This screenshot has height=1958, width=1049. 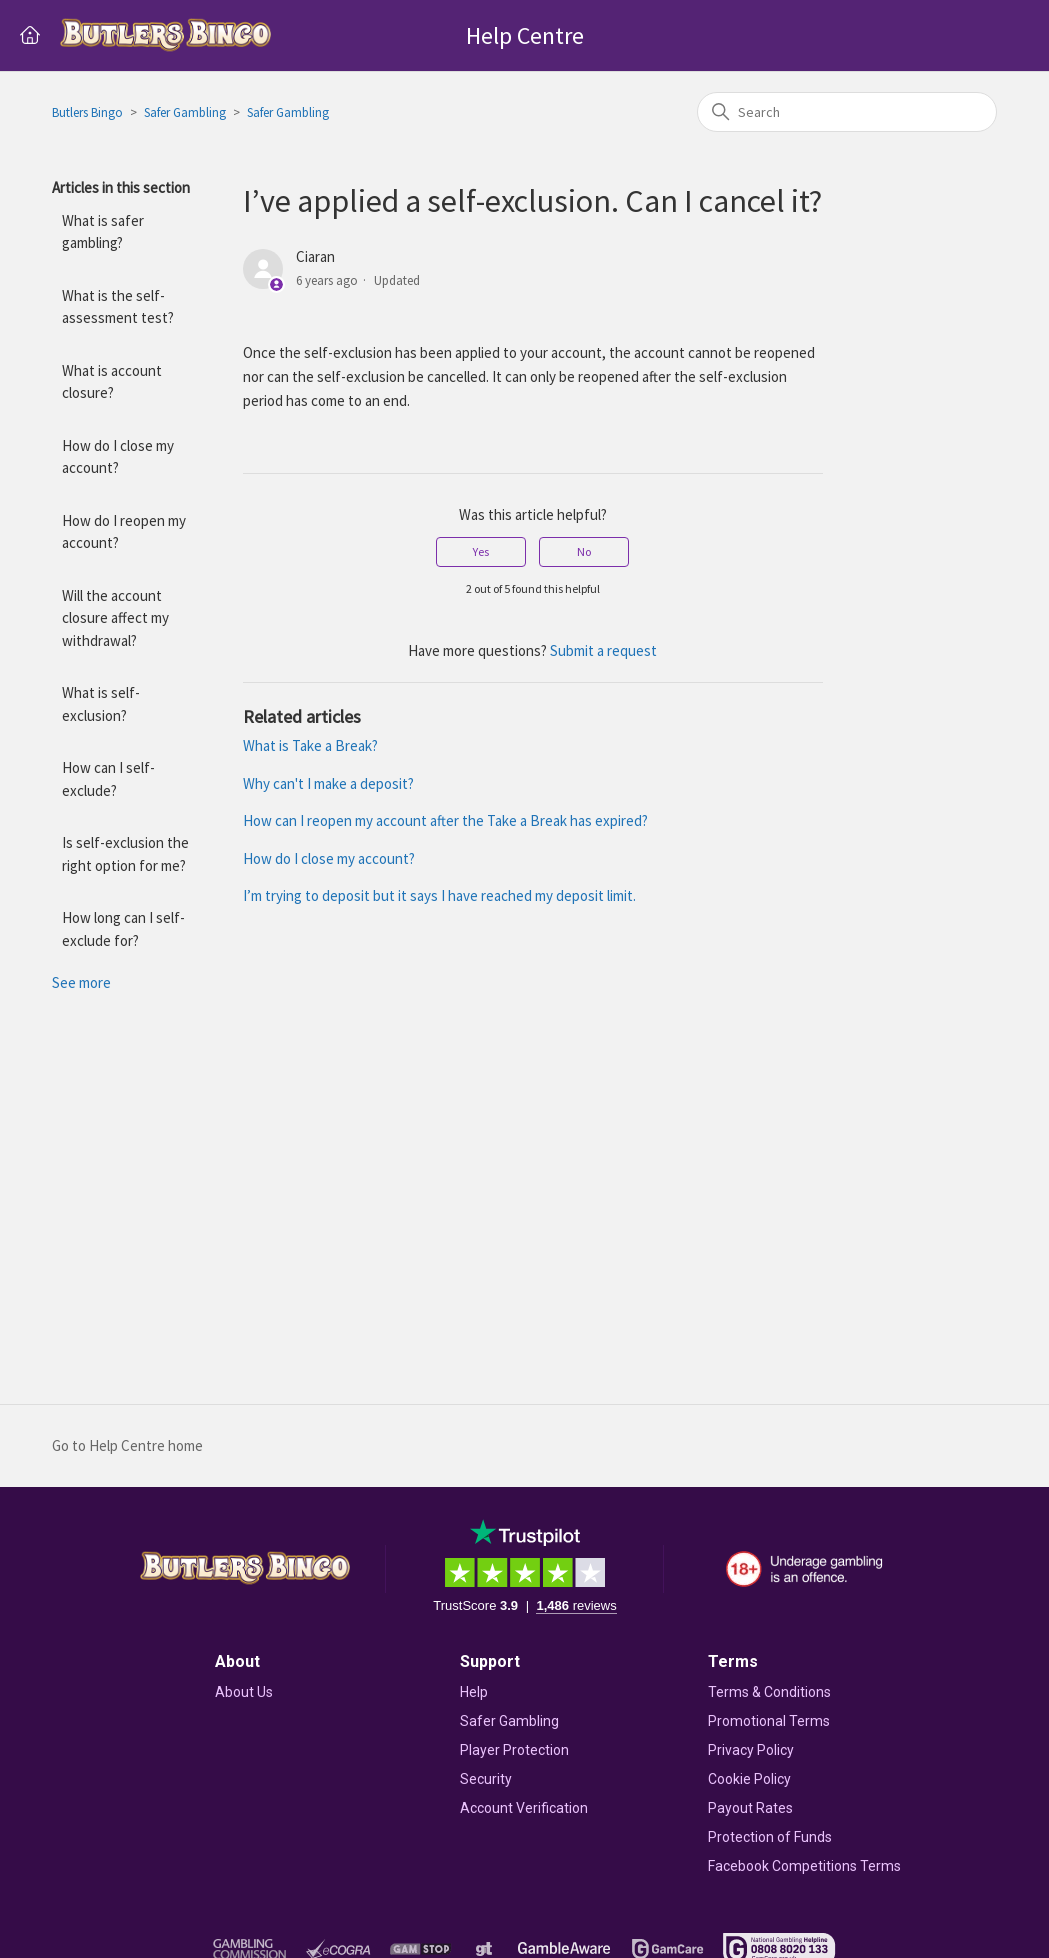 I want to click on Butlers Bingo, so click(x=87, y=112).